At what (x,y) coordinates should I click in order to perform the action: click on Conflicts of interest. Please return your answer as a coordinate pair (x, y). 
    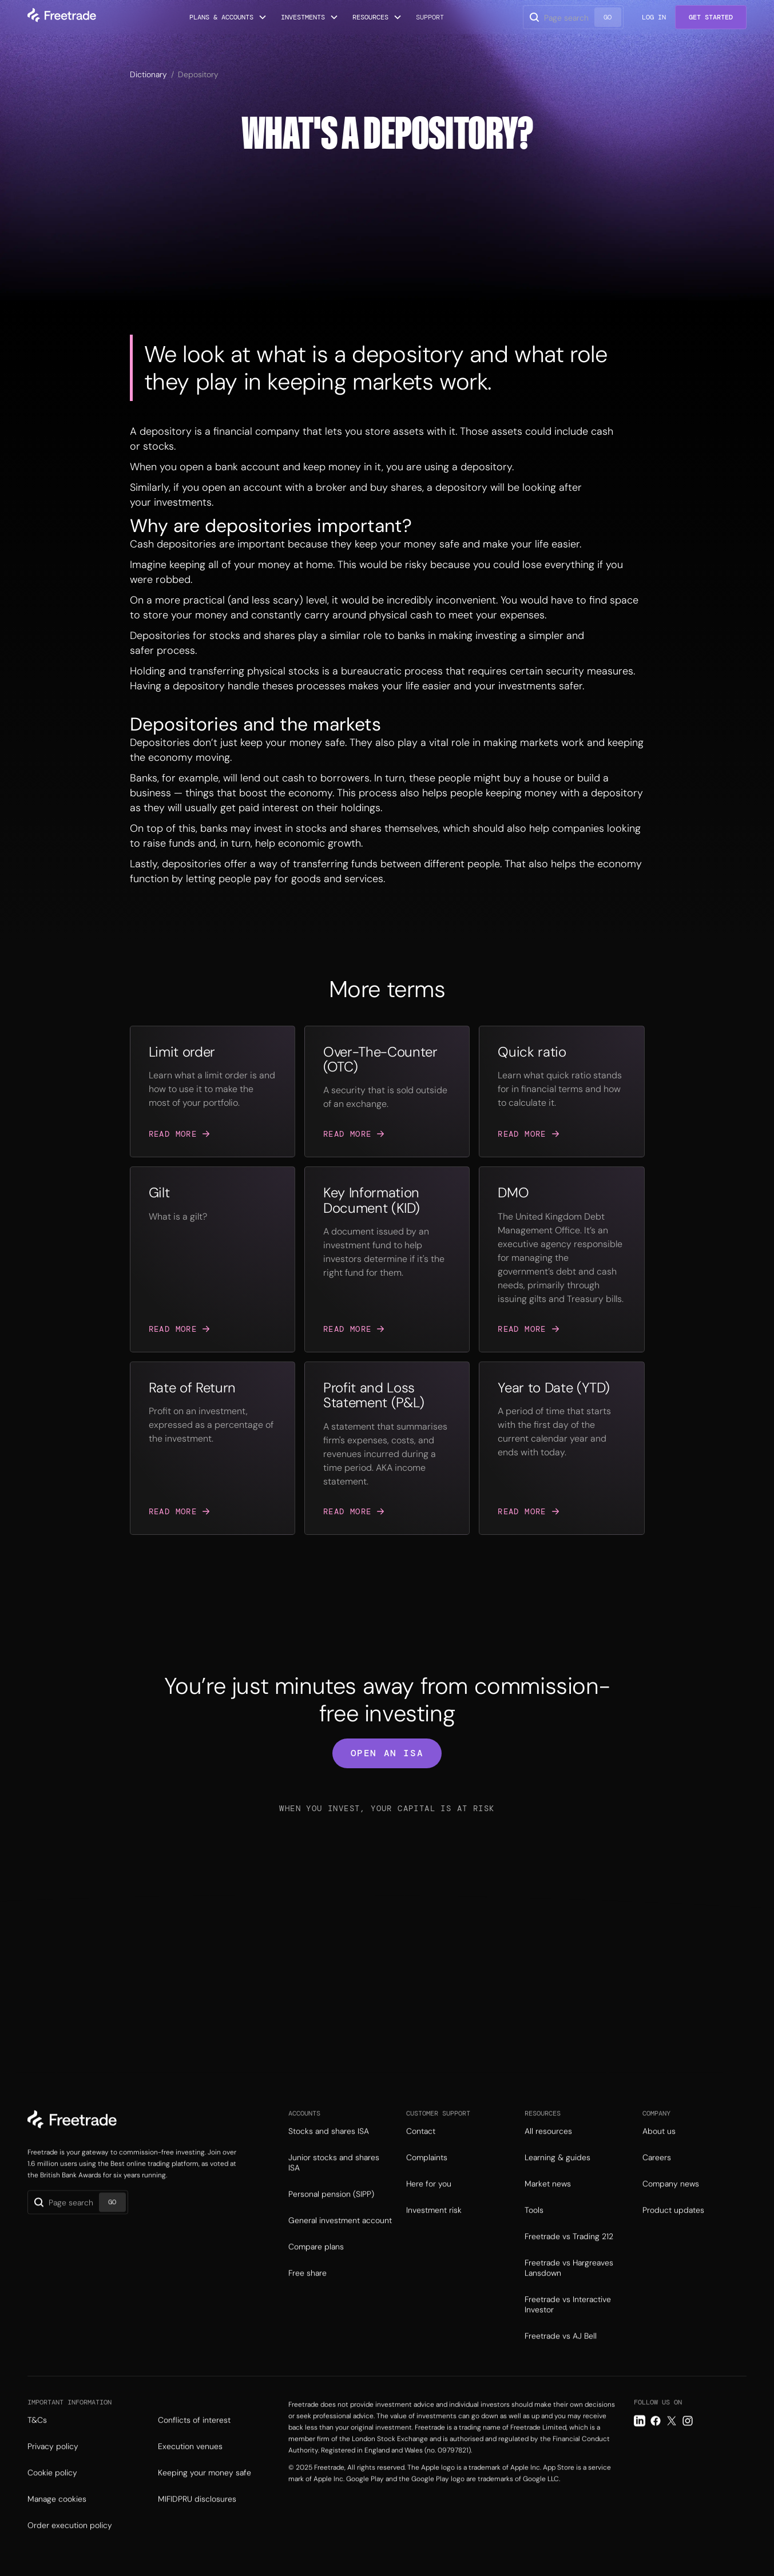
    Looking at the image, I should click on (194, 2439).